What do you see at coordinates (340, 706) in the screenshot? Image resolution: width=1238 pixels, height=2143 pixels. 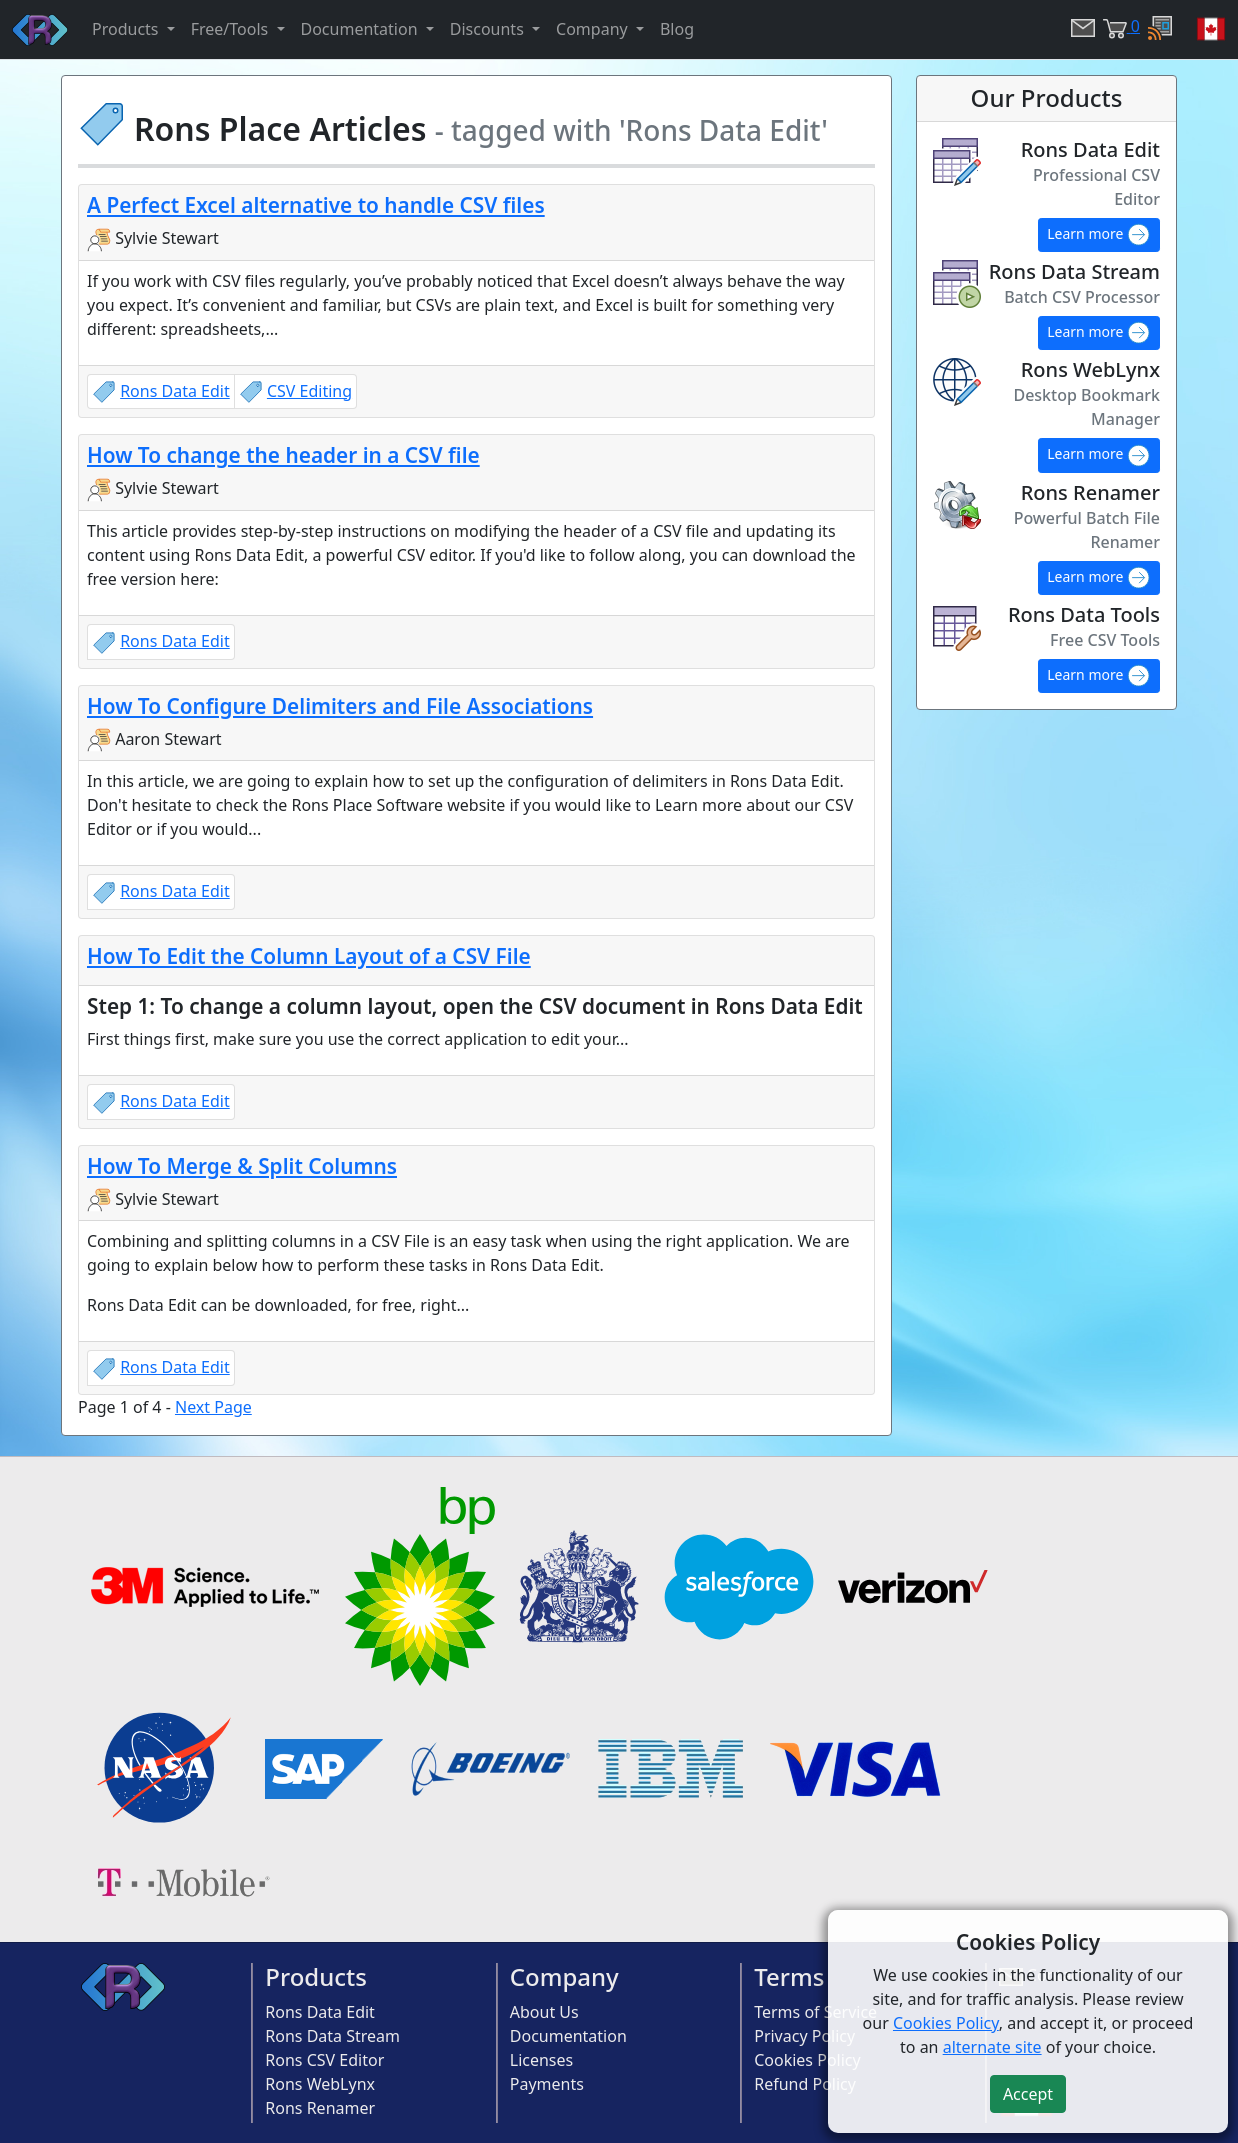 I see `How To Configure Delimiters and File Associations` at bounding box center [340, 706].